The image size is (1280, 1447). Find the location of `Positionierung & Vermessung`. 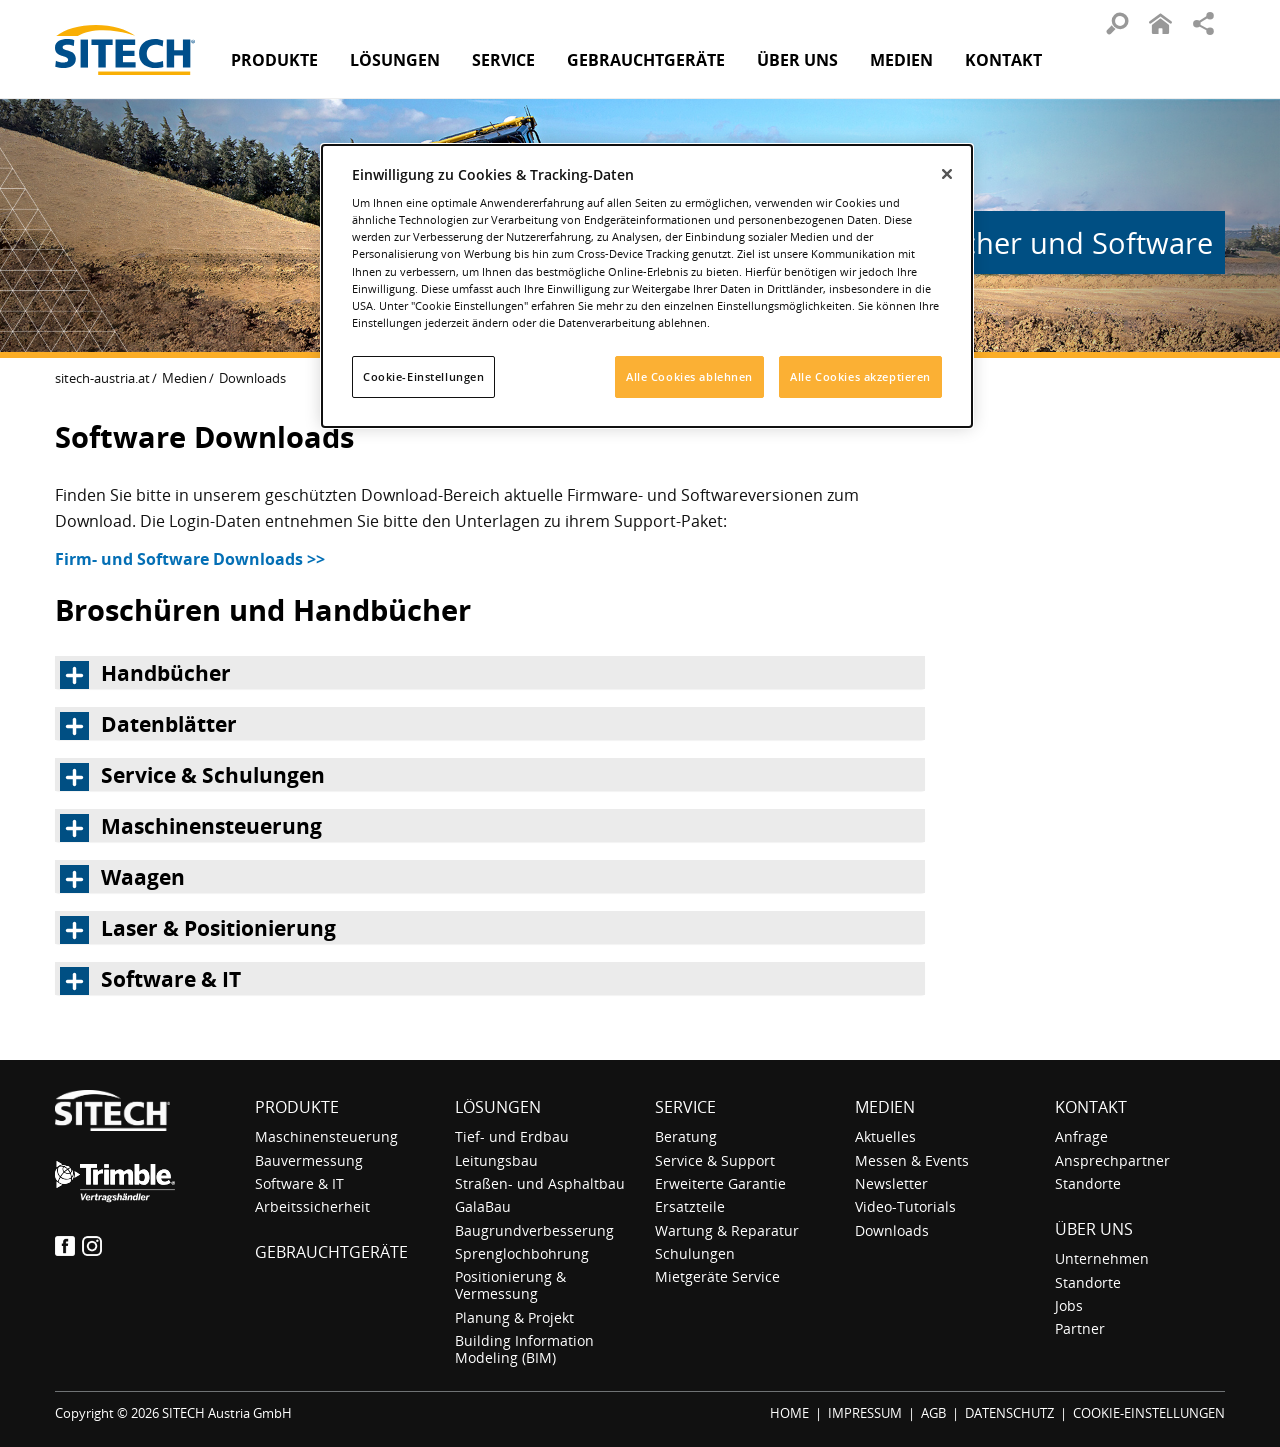

Positionierung & Vermessung is located at coordinates (510, 1285).